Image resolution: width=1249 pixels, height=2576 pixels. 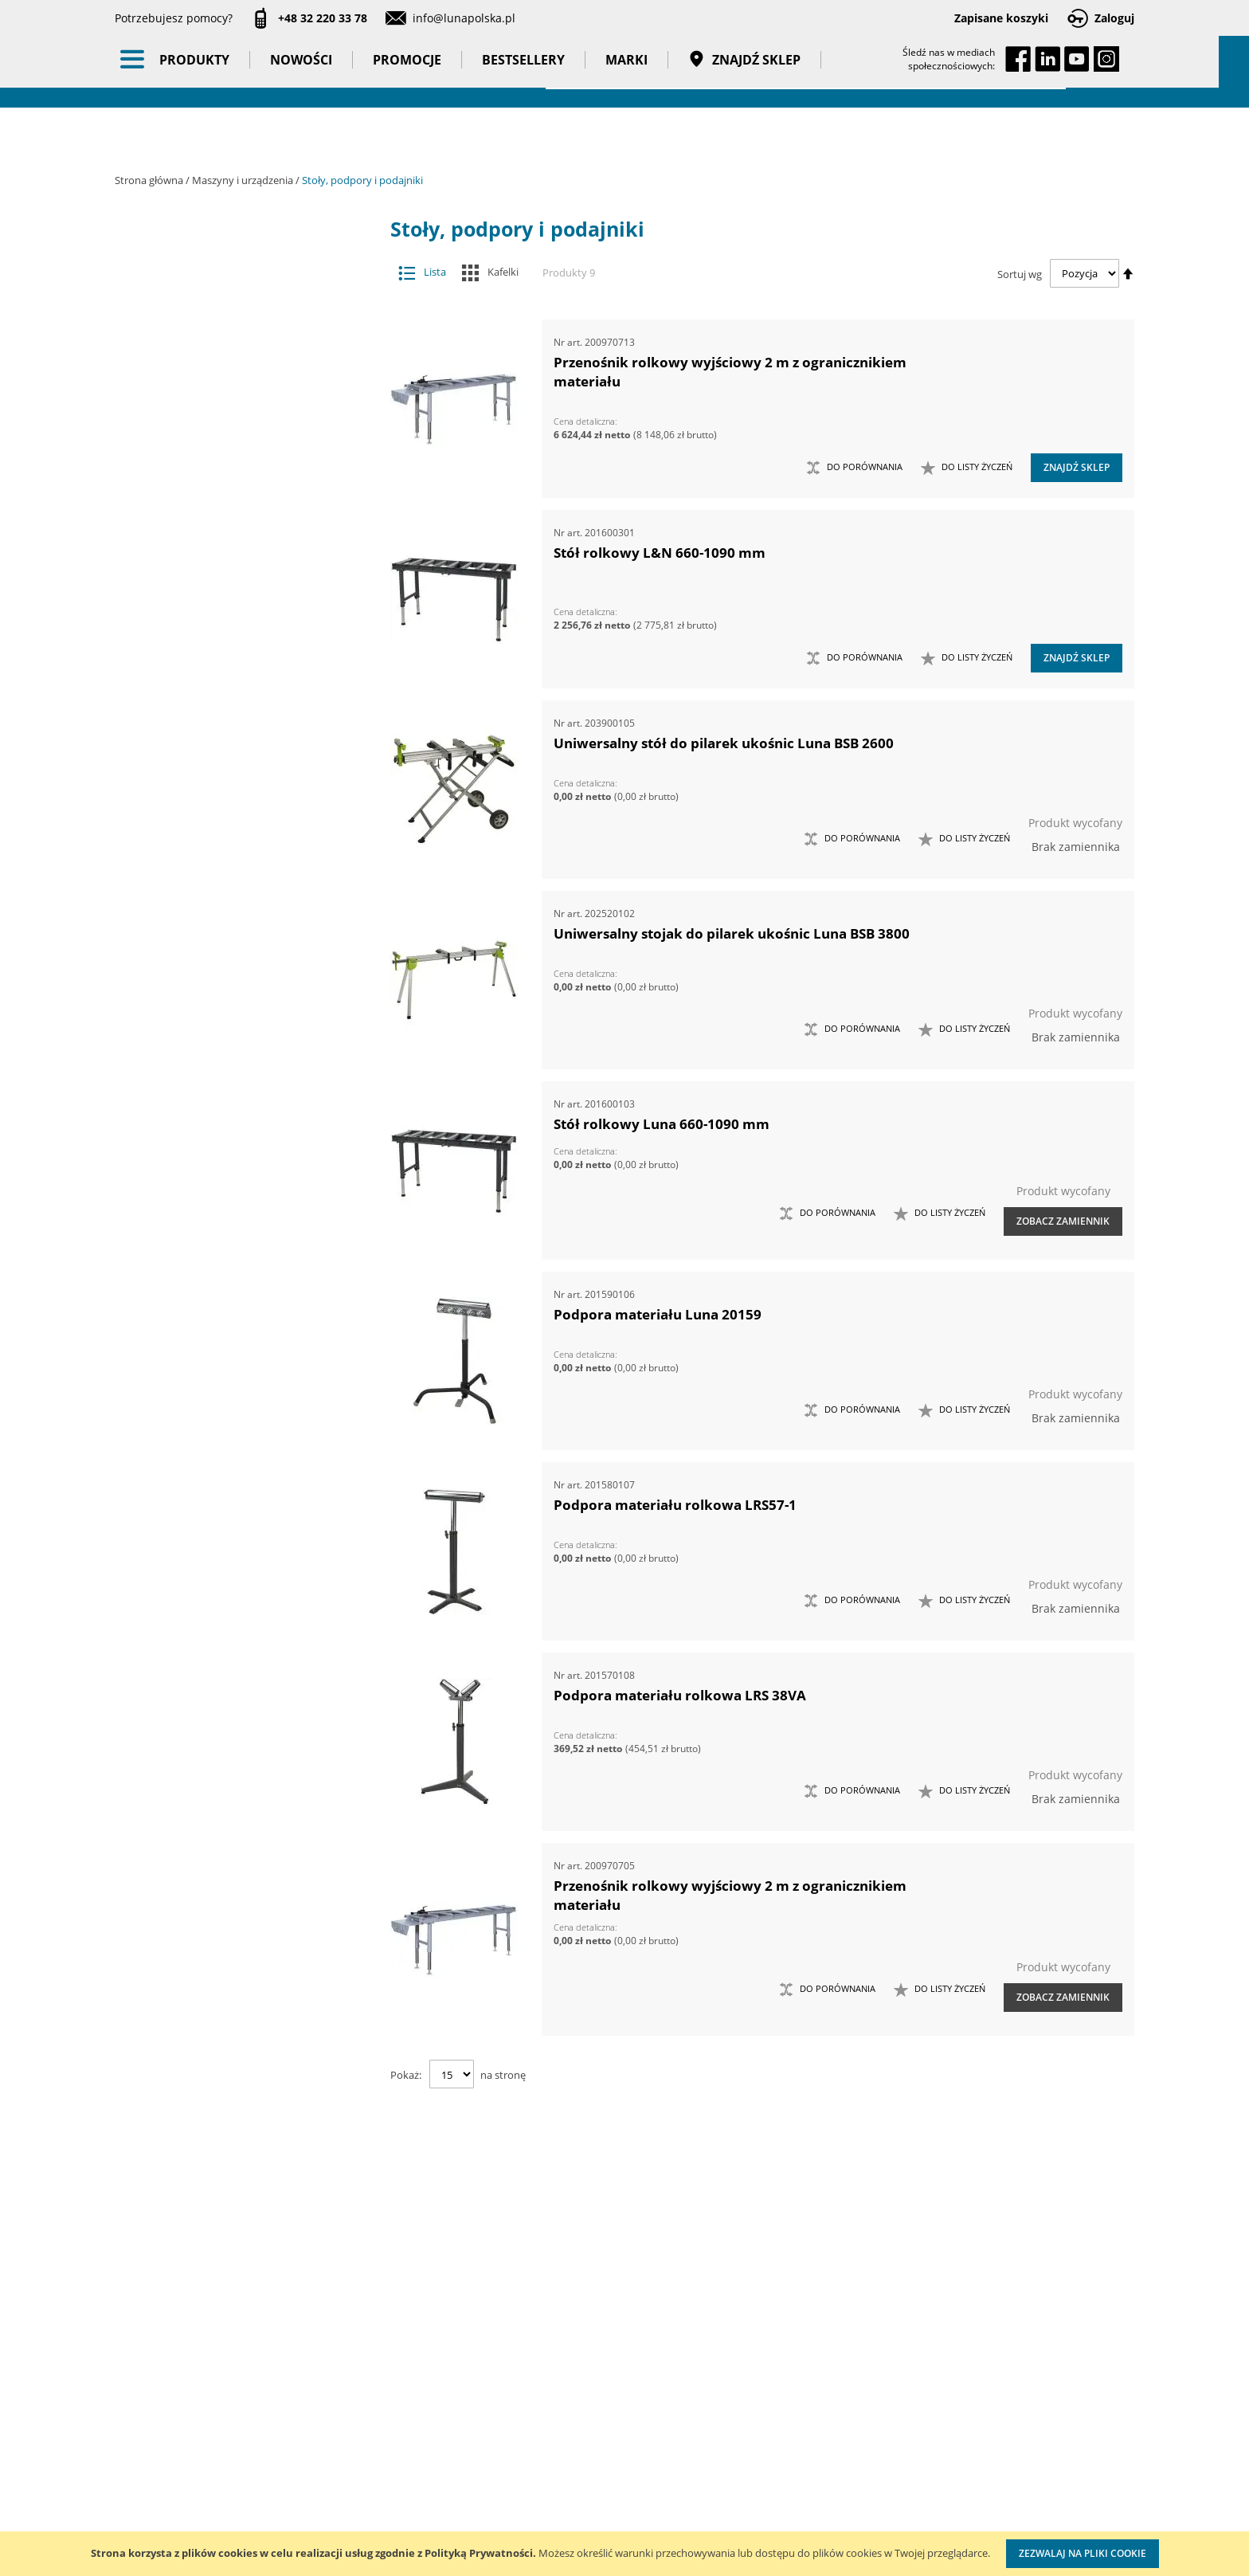 What do you see at coordinates (145, 2421) in the screenshot?
I see `Aktualności` at bounding box center [145, 2421].